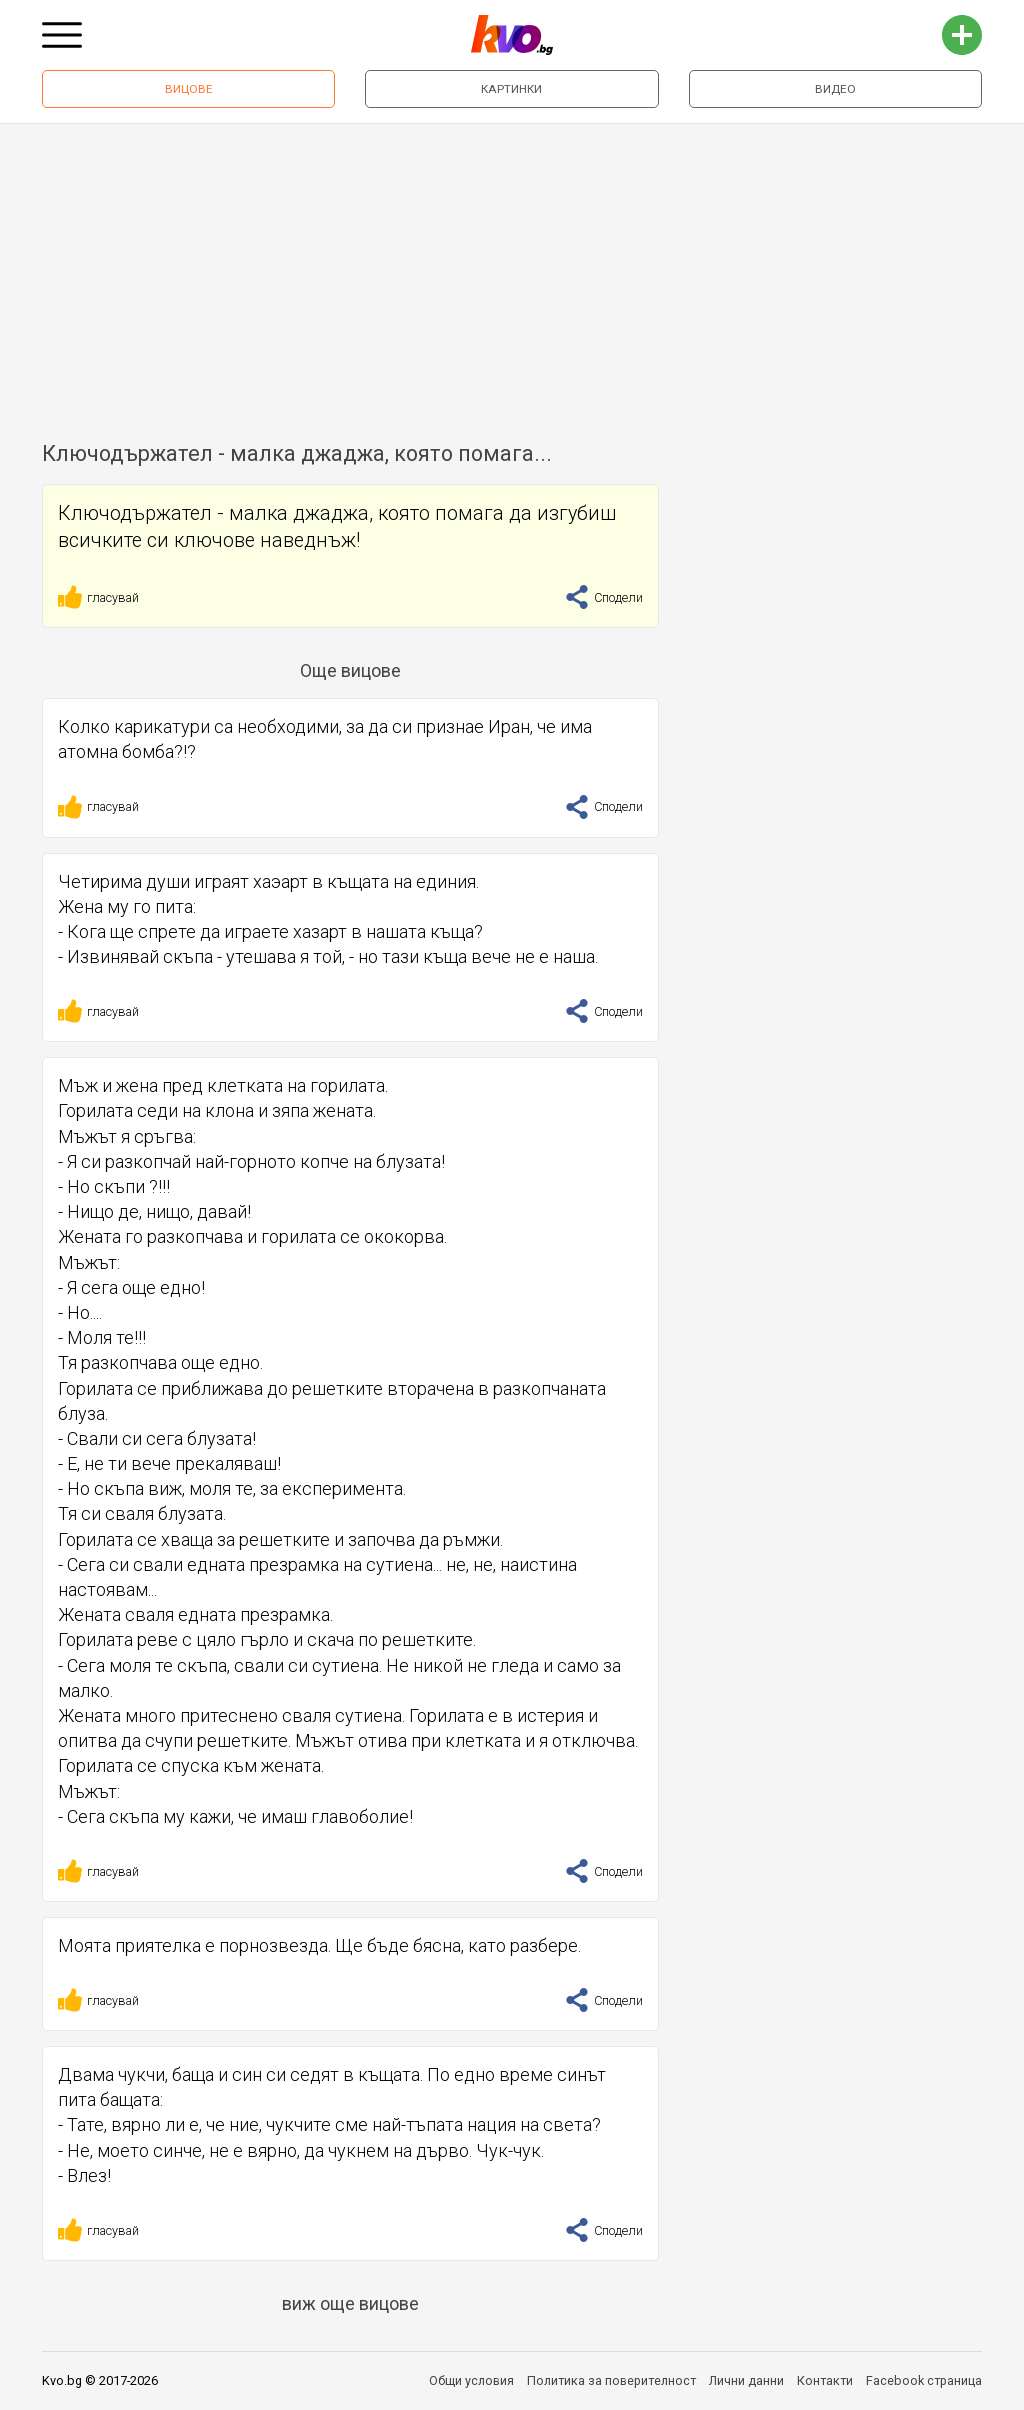  Describe the element at coordinates (512, 274) in the screenshot. I see `[Advertisement]` at that location.